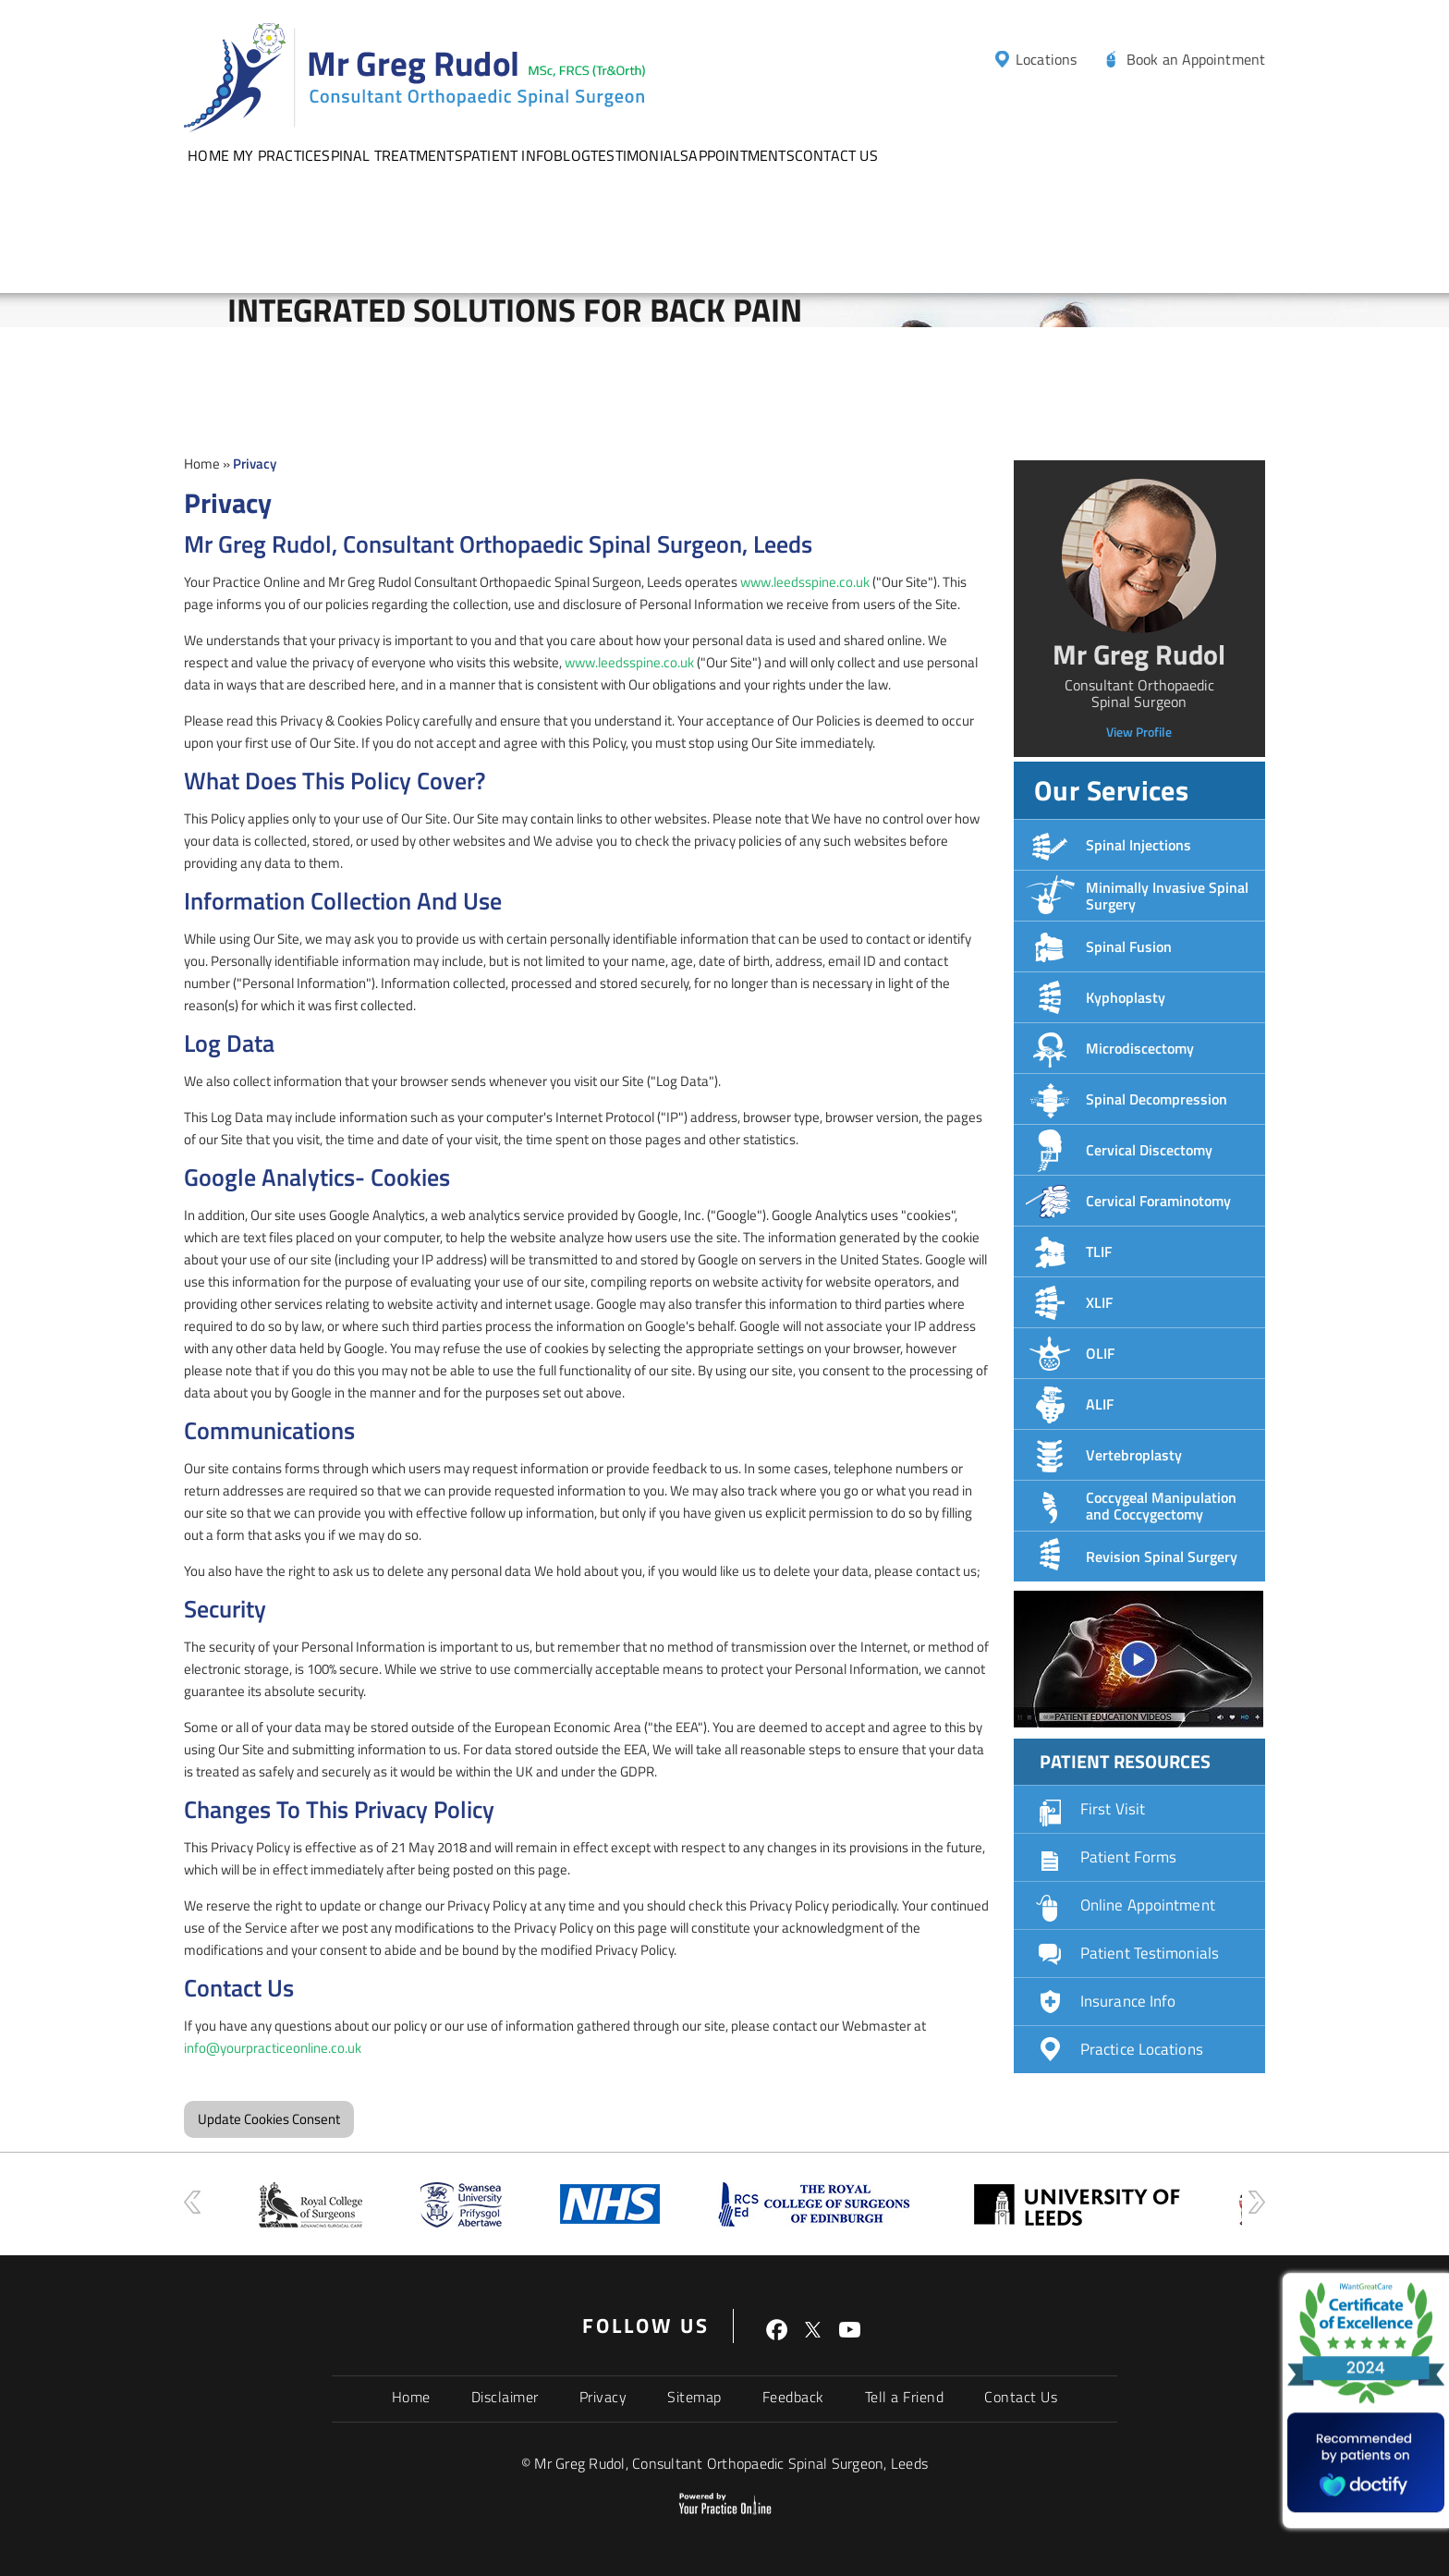  Describe the element at coordinates (1127, 2001) in the screenshot. I see `Insurance Info` at that location.